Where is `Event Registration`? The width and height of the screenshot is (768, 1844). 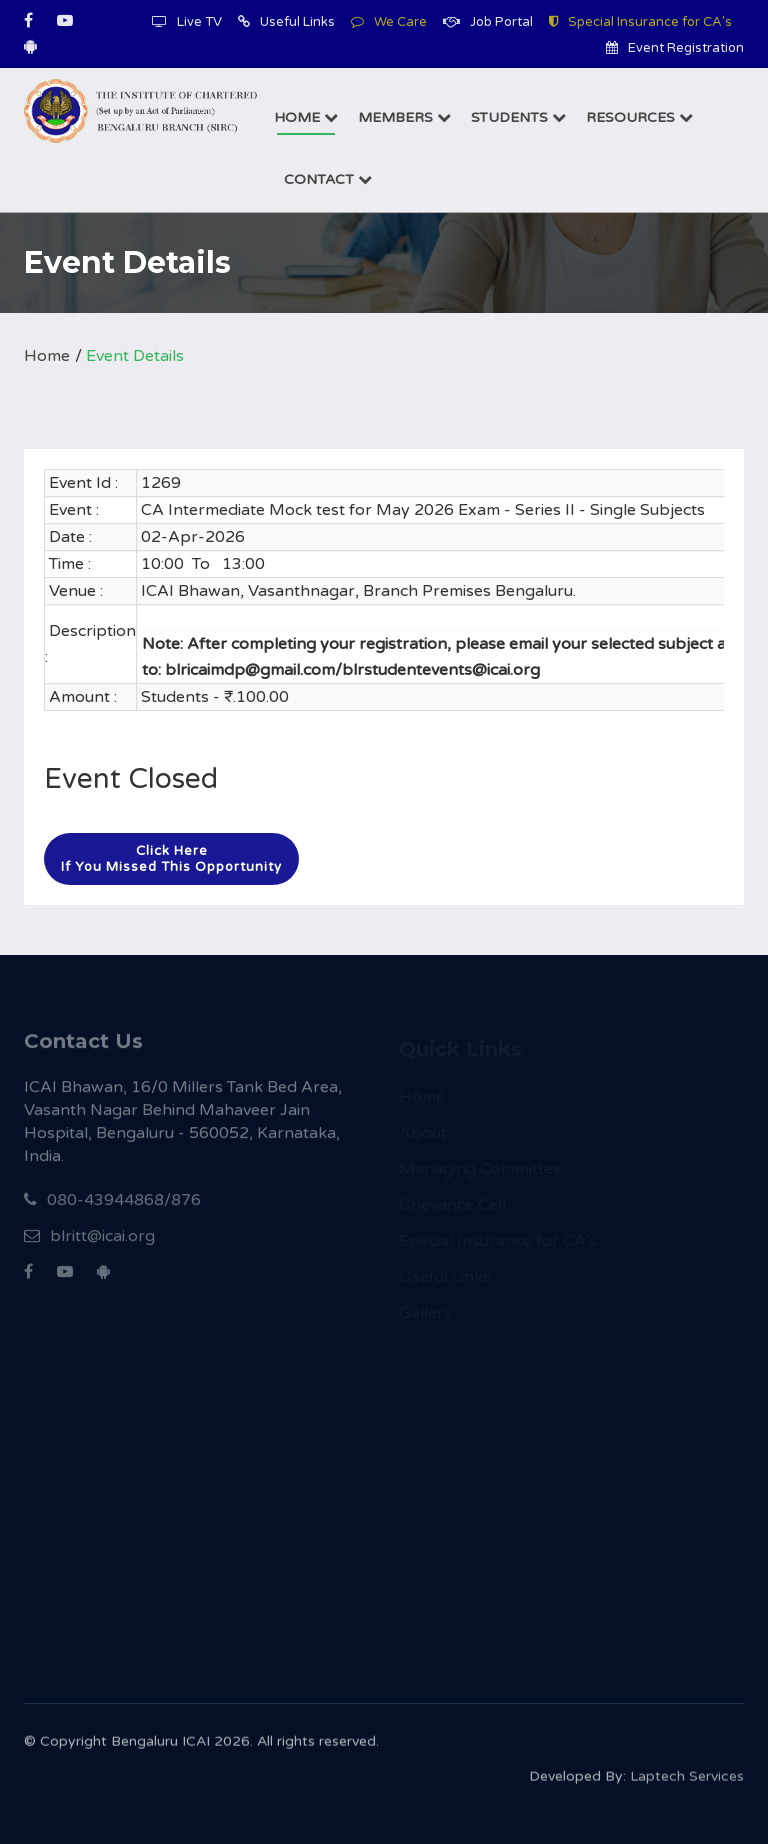 Event Registration is located at coordinates (675, 48).